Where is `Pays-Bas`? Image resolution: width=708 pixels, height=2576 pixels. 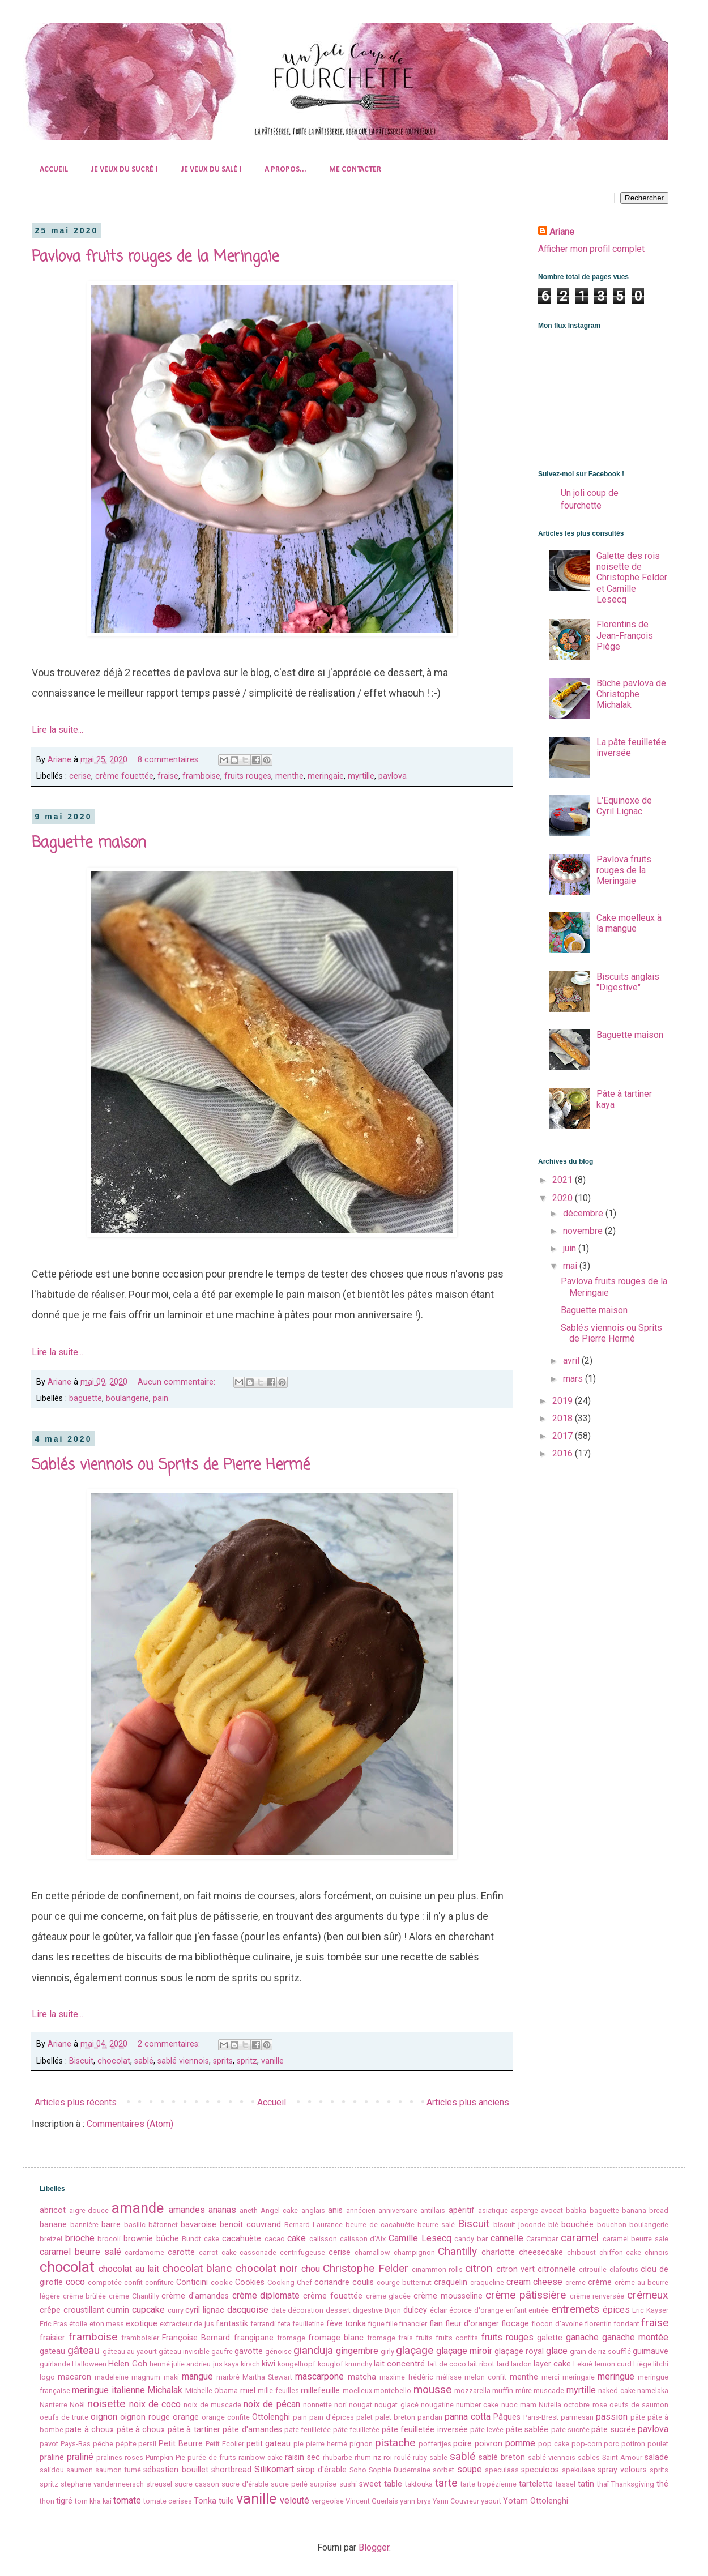
Pays-Bas is located at coordinates (76, 2444).